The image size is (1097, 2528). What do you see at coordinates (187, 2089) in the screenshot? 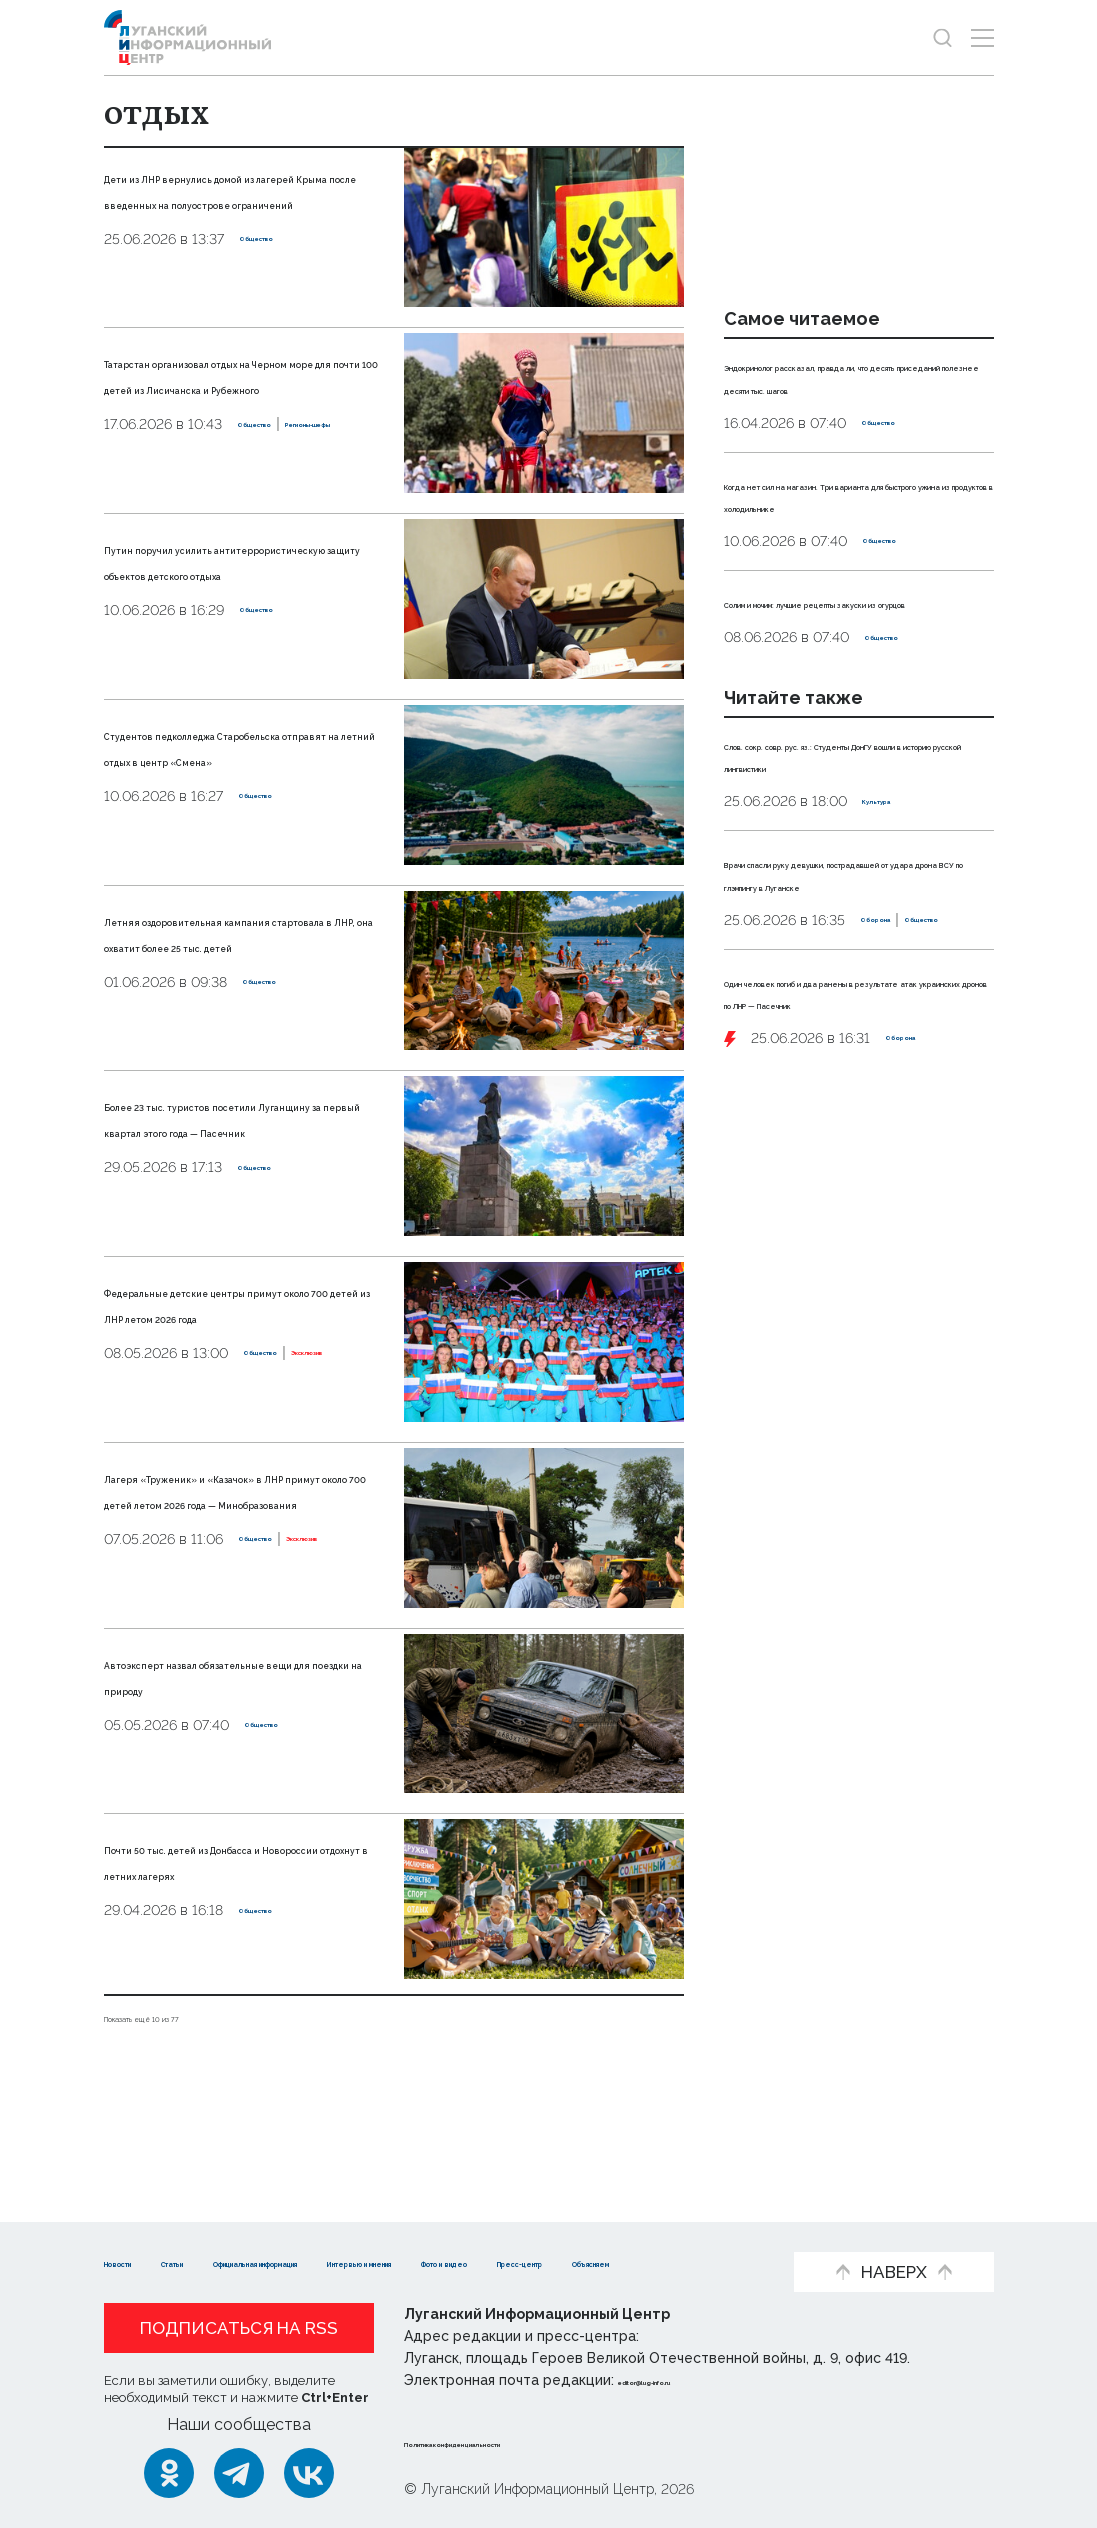
I see `Показать ещё 10 из 77` at bounding box center [187, 2089].